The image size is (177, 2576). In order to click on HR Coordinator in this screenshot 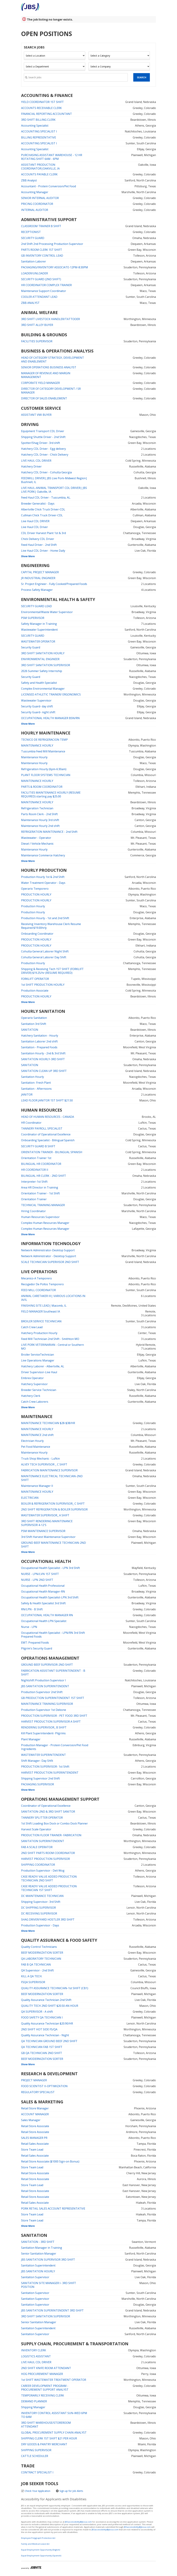, I will do `click(31, 1123)`.